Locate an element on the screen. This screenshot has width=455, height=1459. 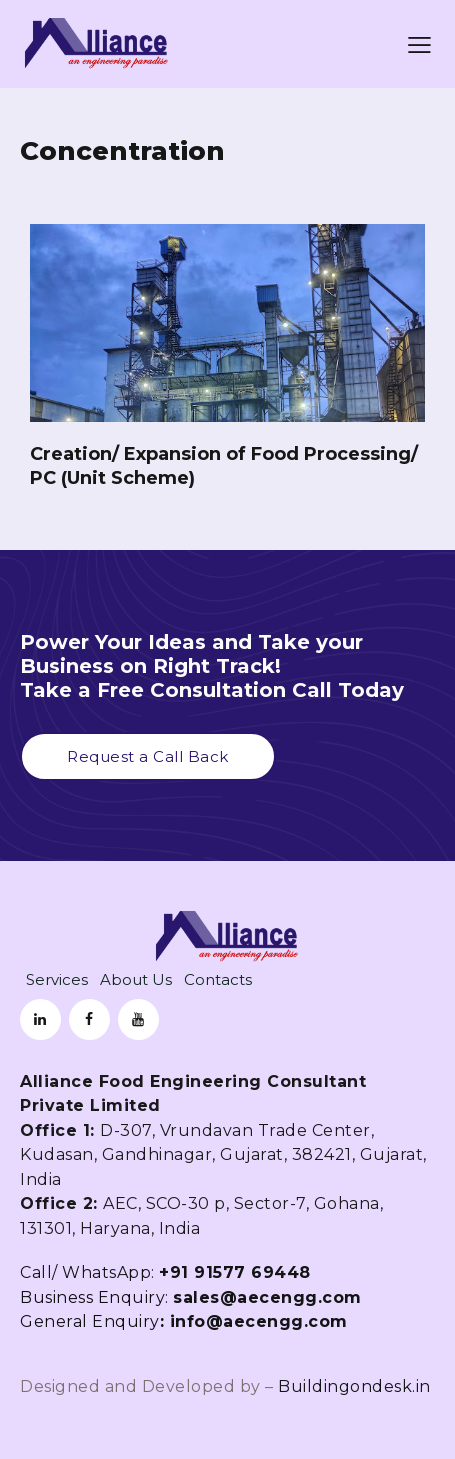
Call/ WhatsApp: is located at coordinates (165, 1272).